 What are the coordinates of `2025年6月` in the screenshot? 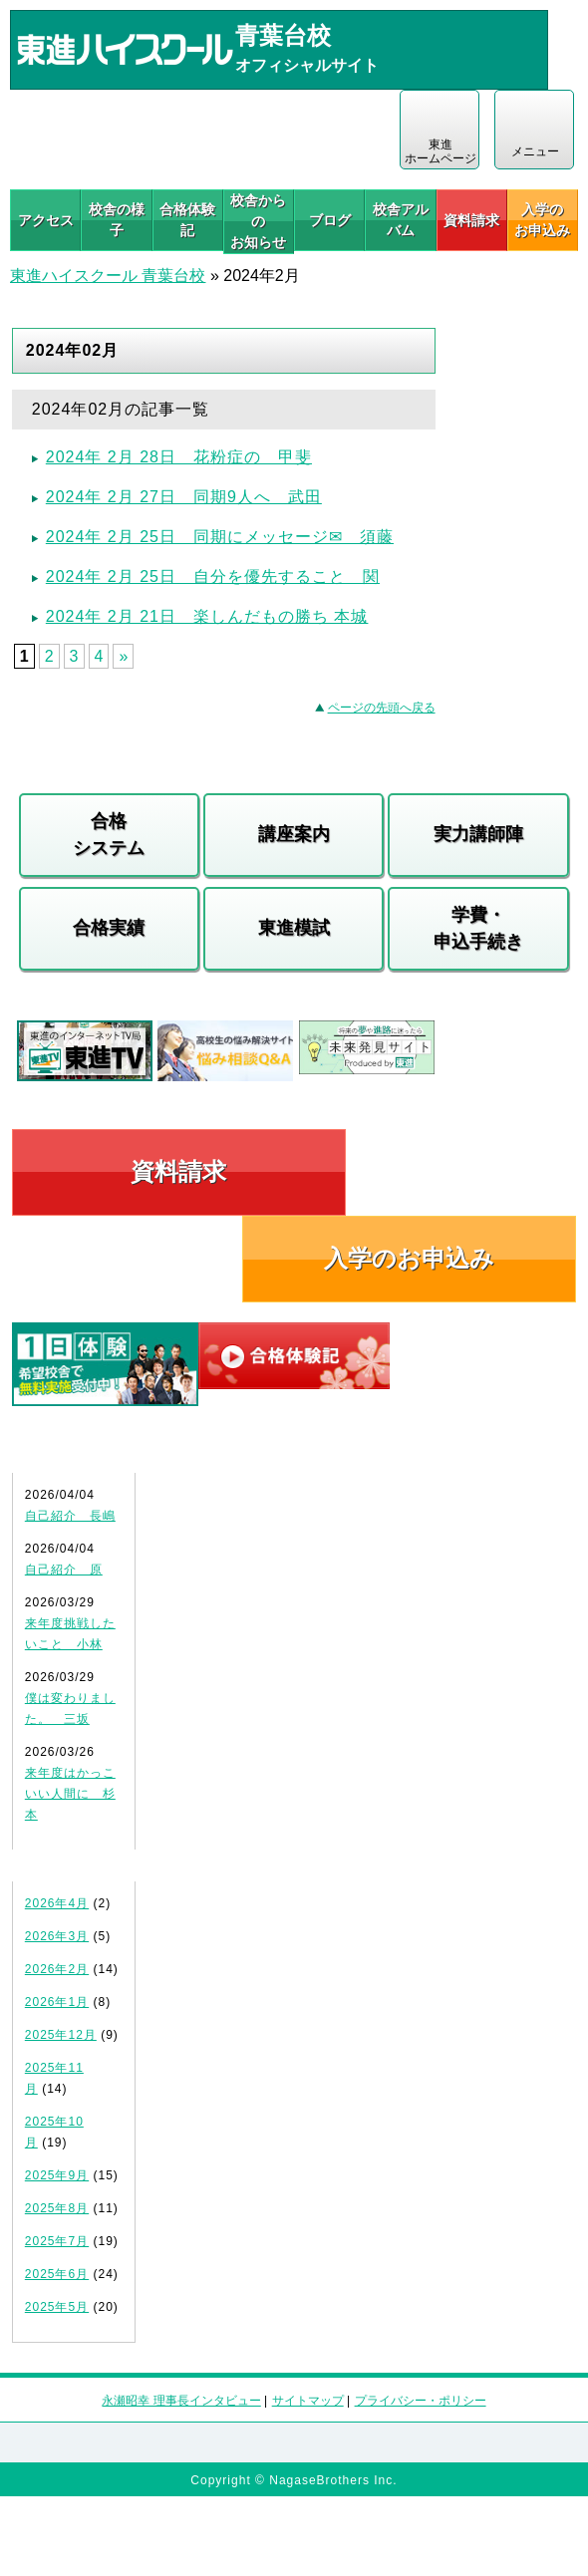 It's located at (57, 2274).